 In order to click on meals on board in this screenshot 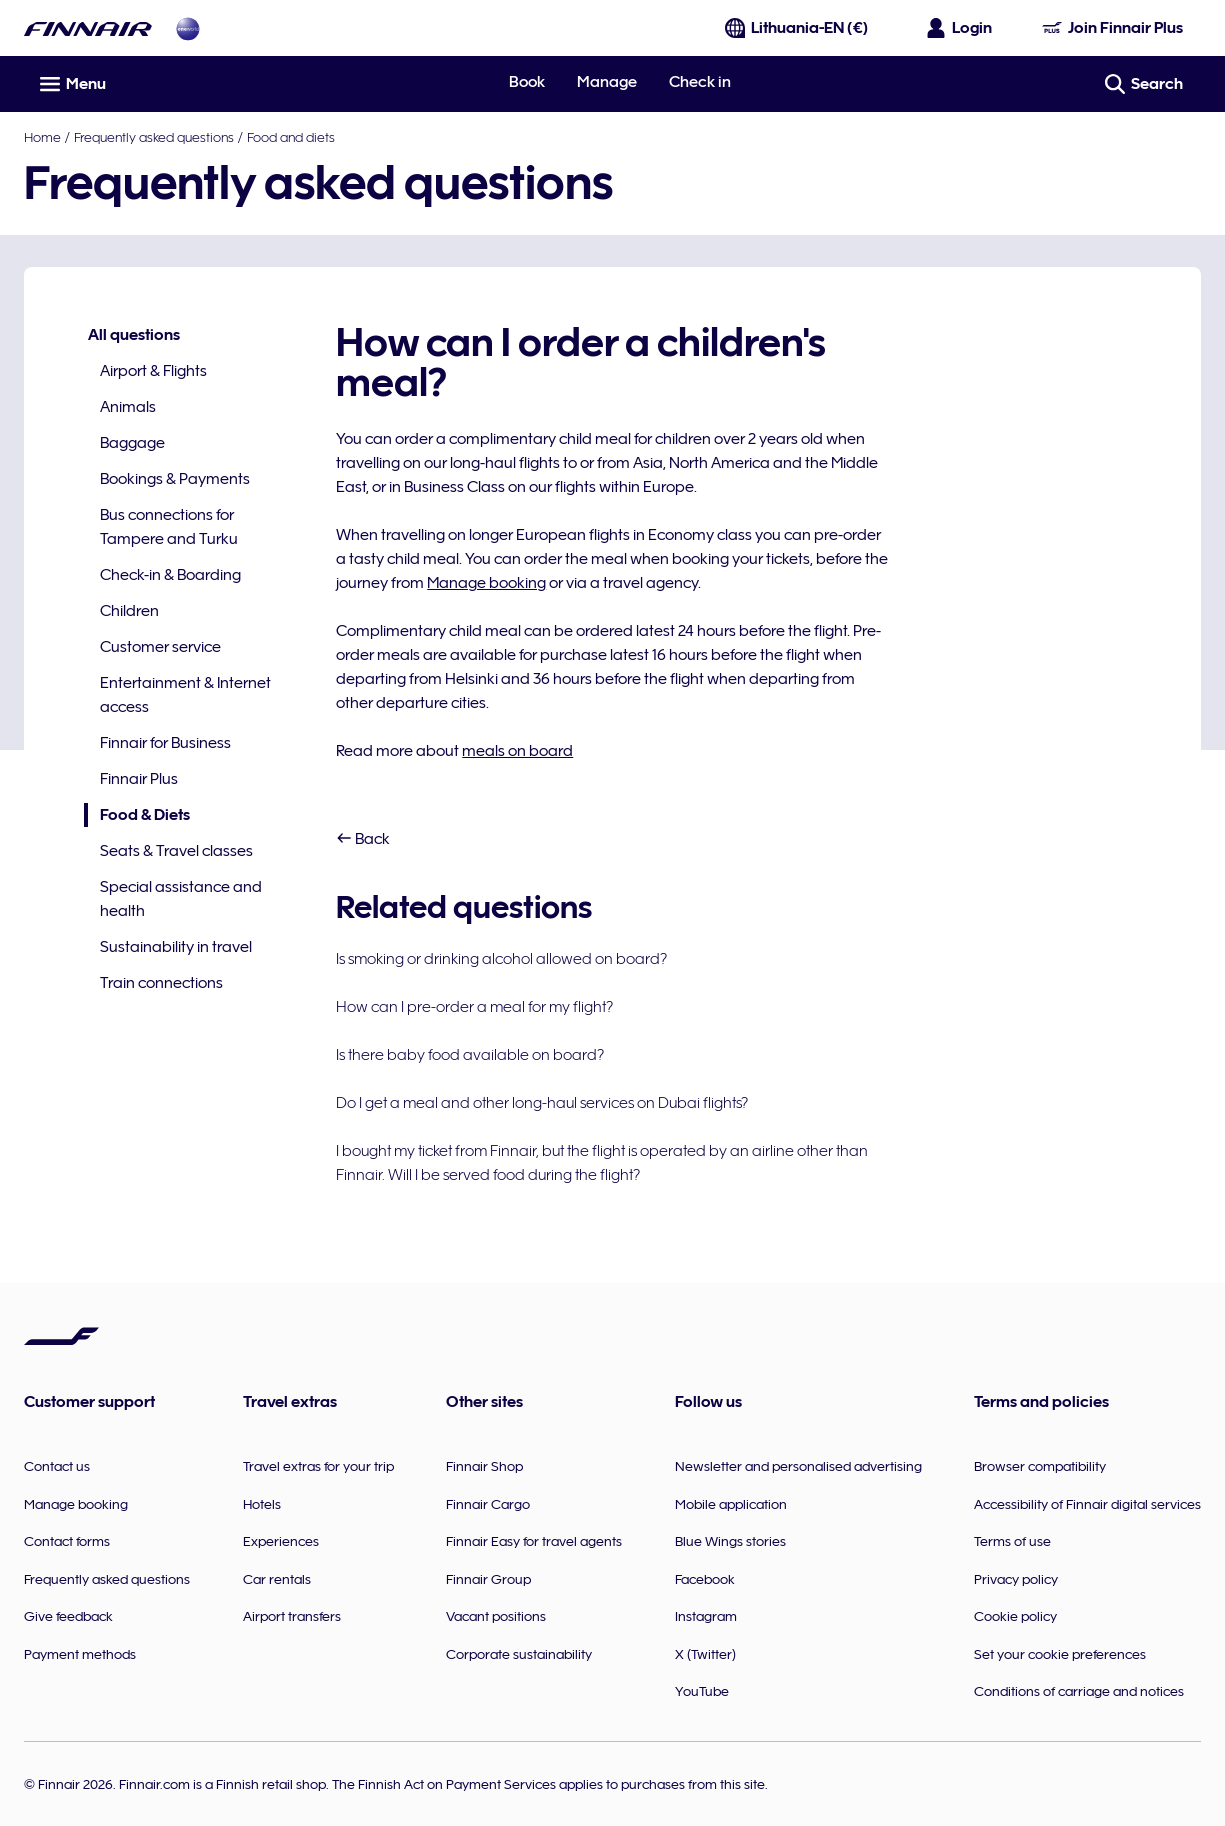, I will do `click(517, 751)`.